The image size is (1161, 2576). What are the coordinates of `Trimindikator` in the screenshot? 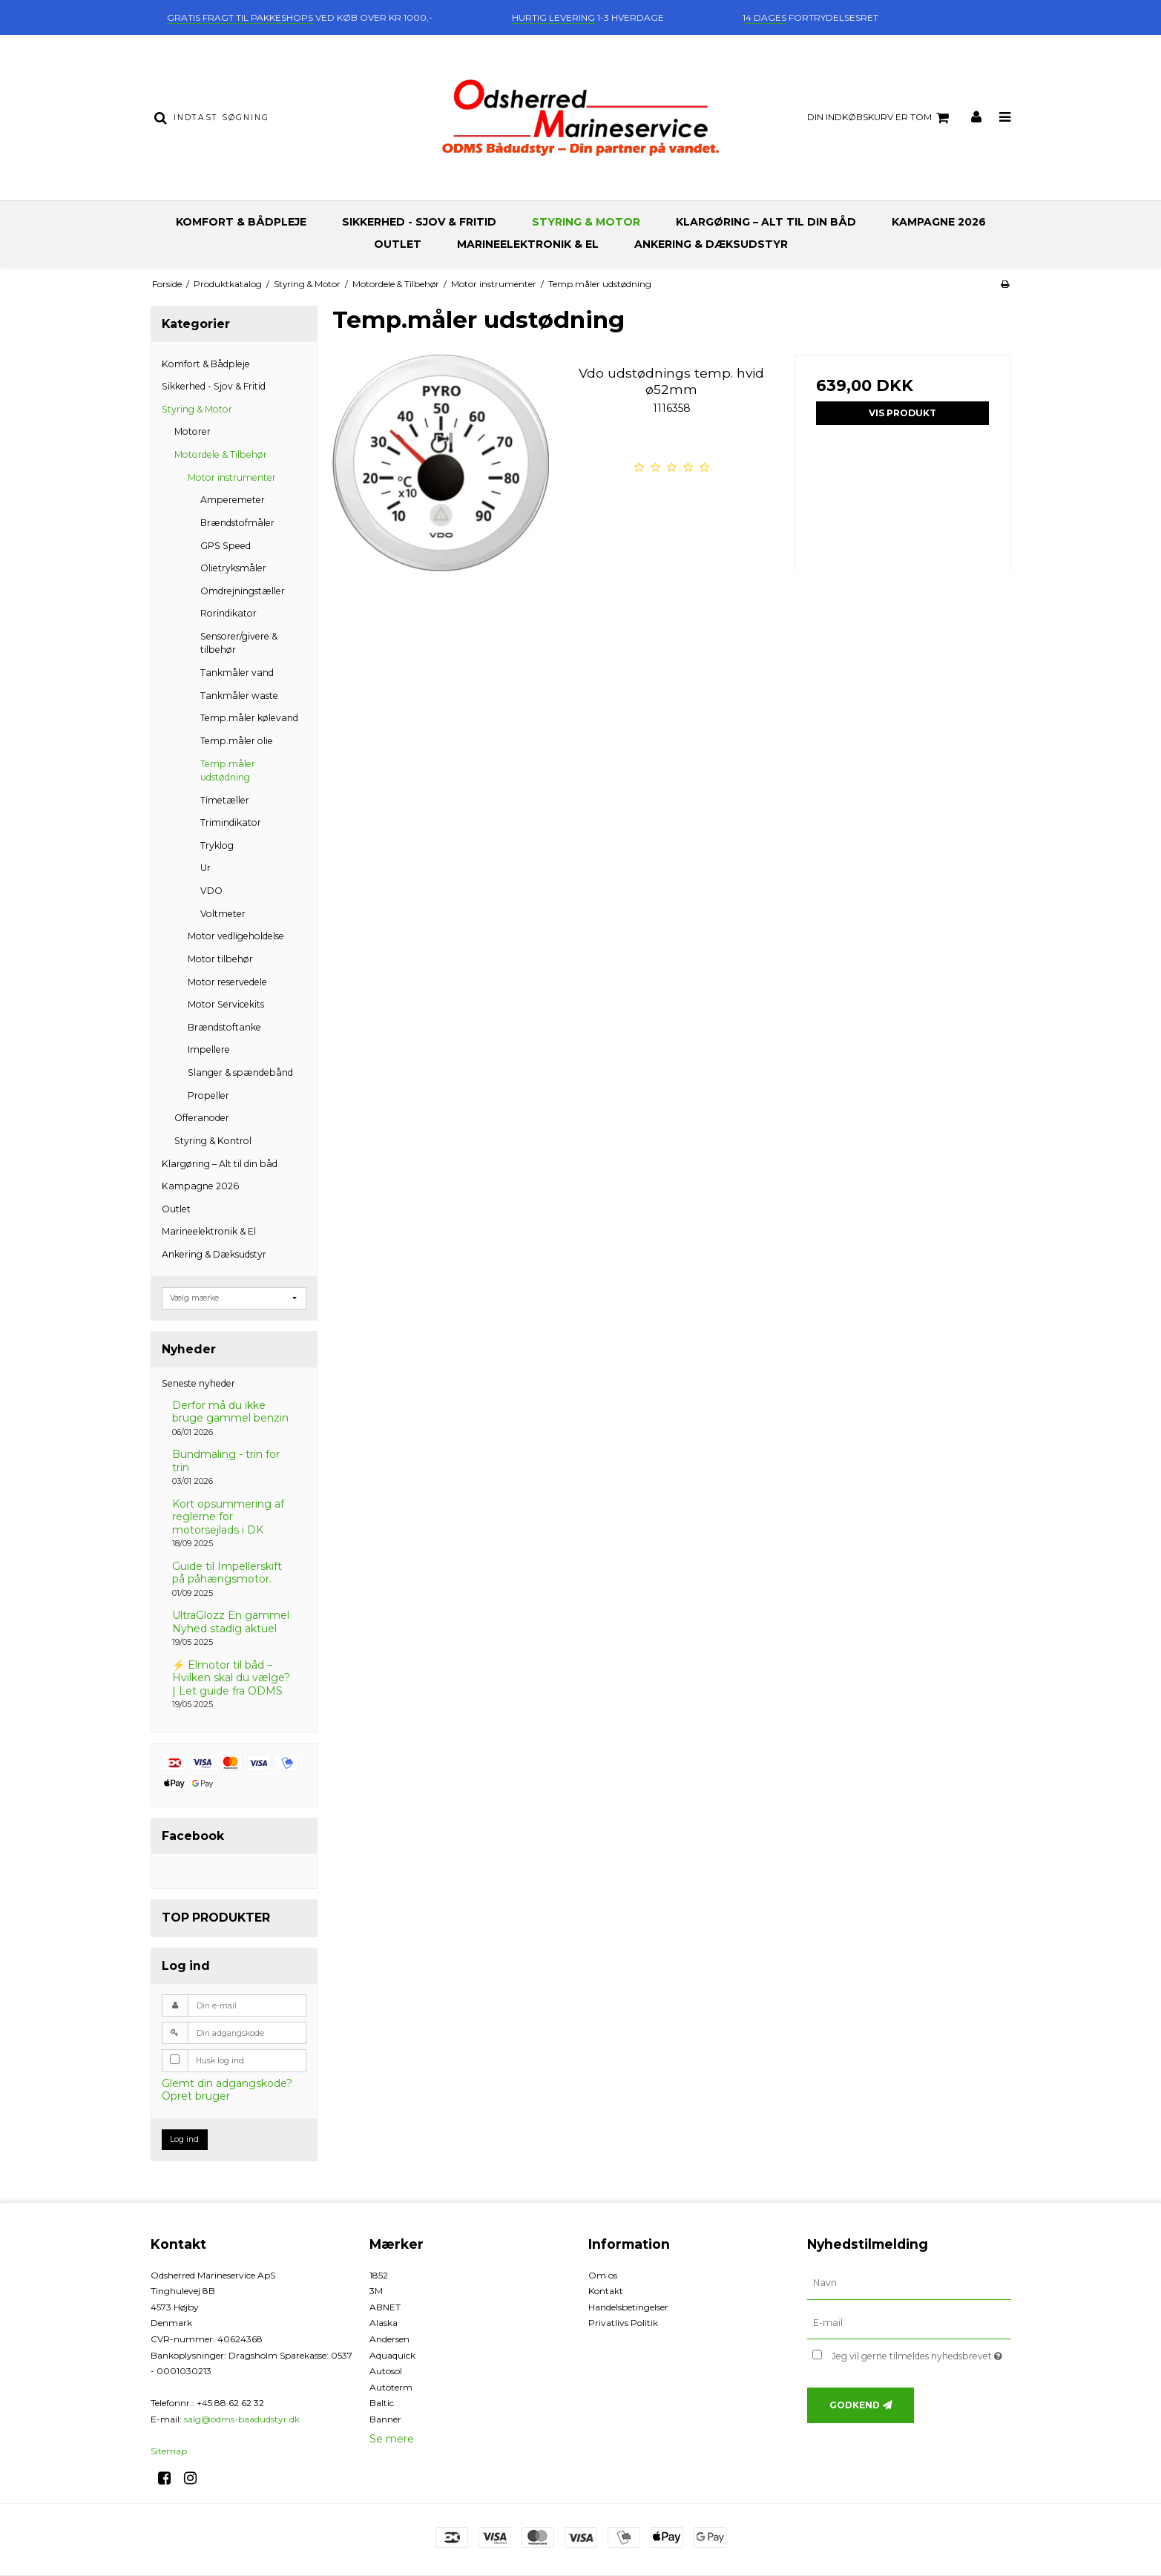 It's located at (230, 822).